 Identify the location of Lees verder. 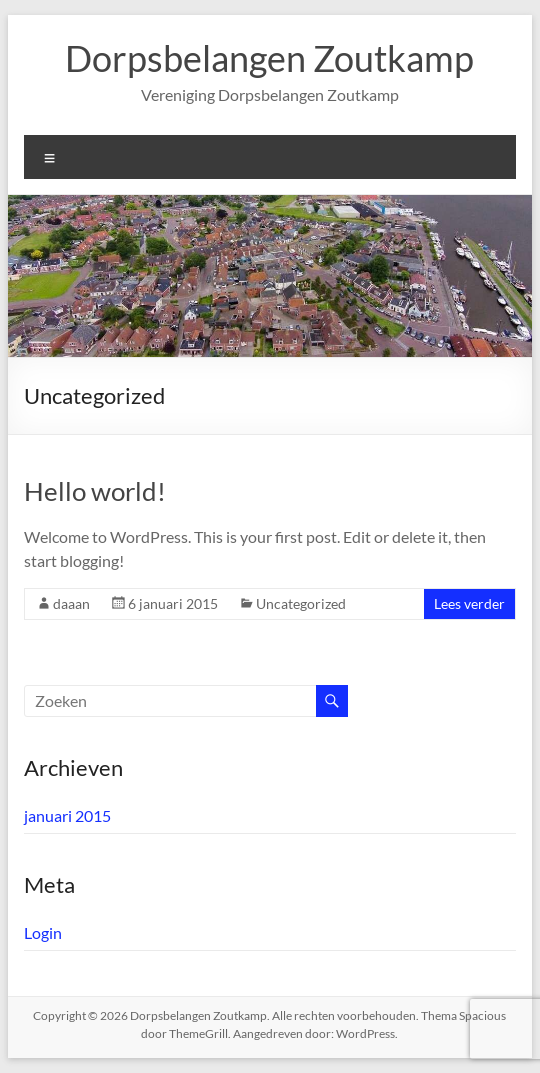
(469, 603).